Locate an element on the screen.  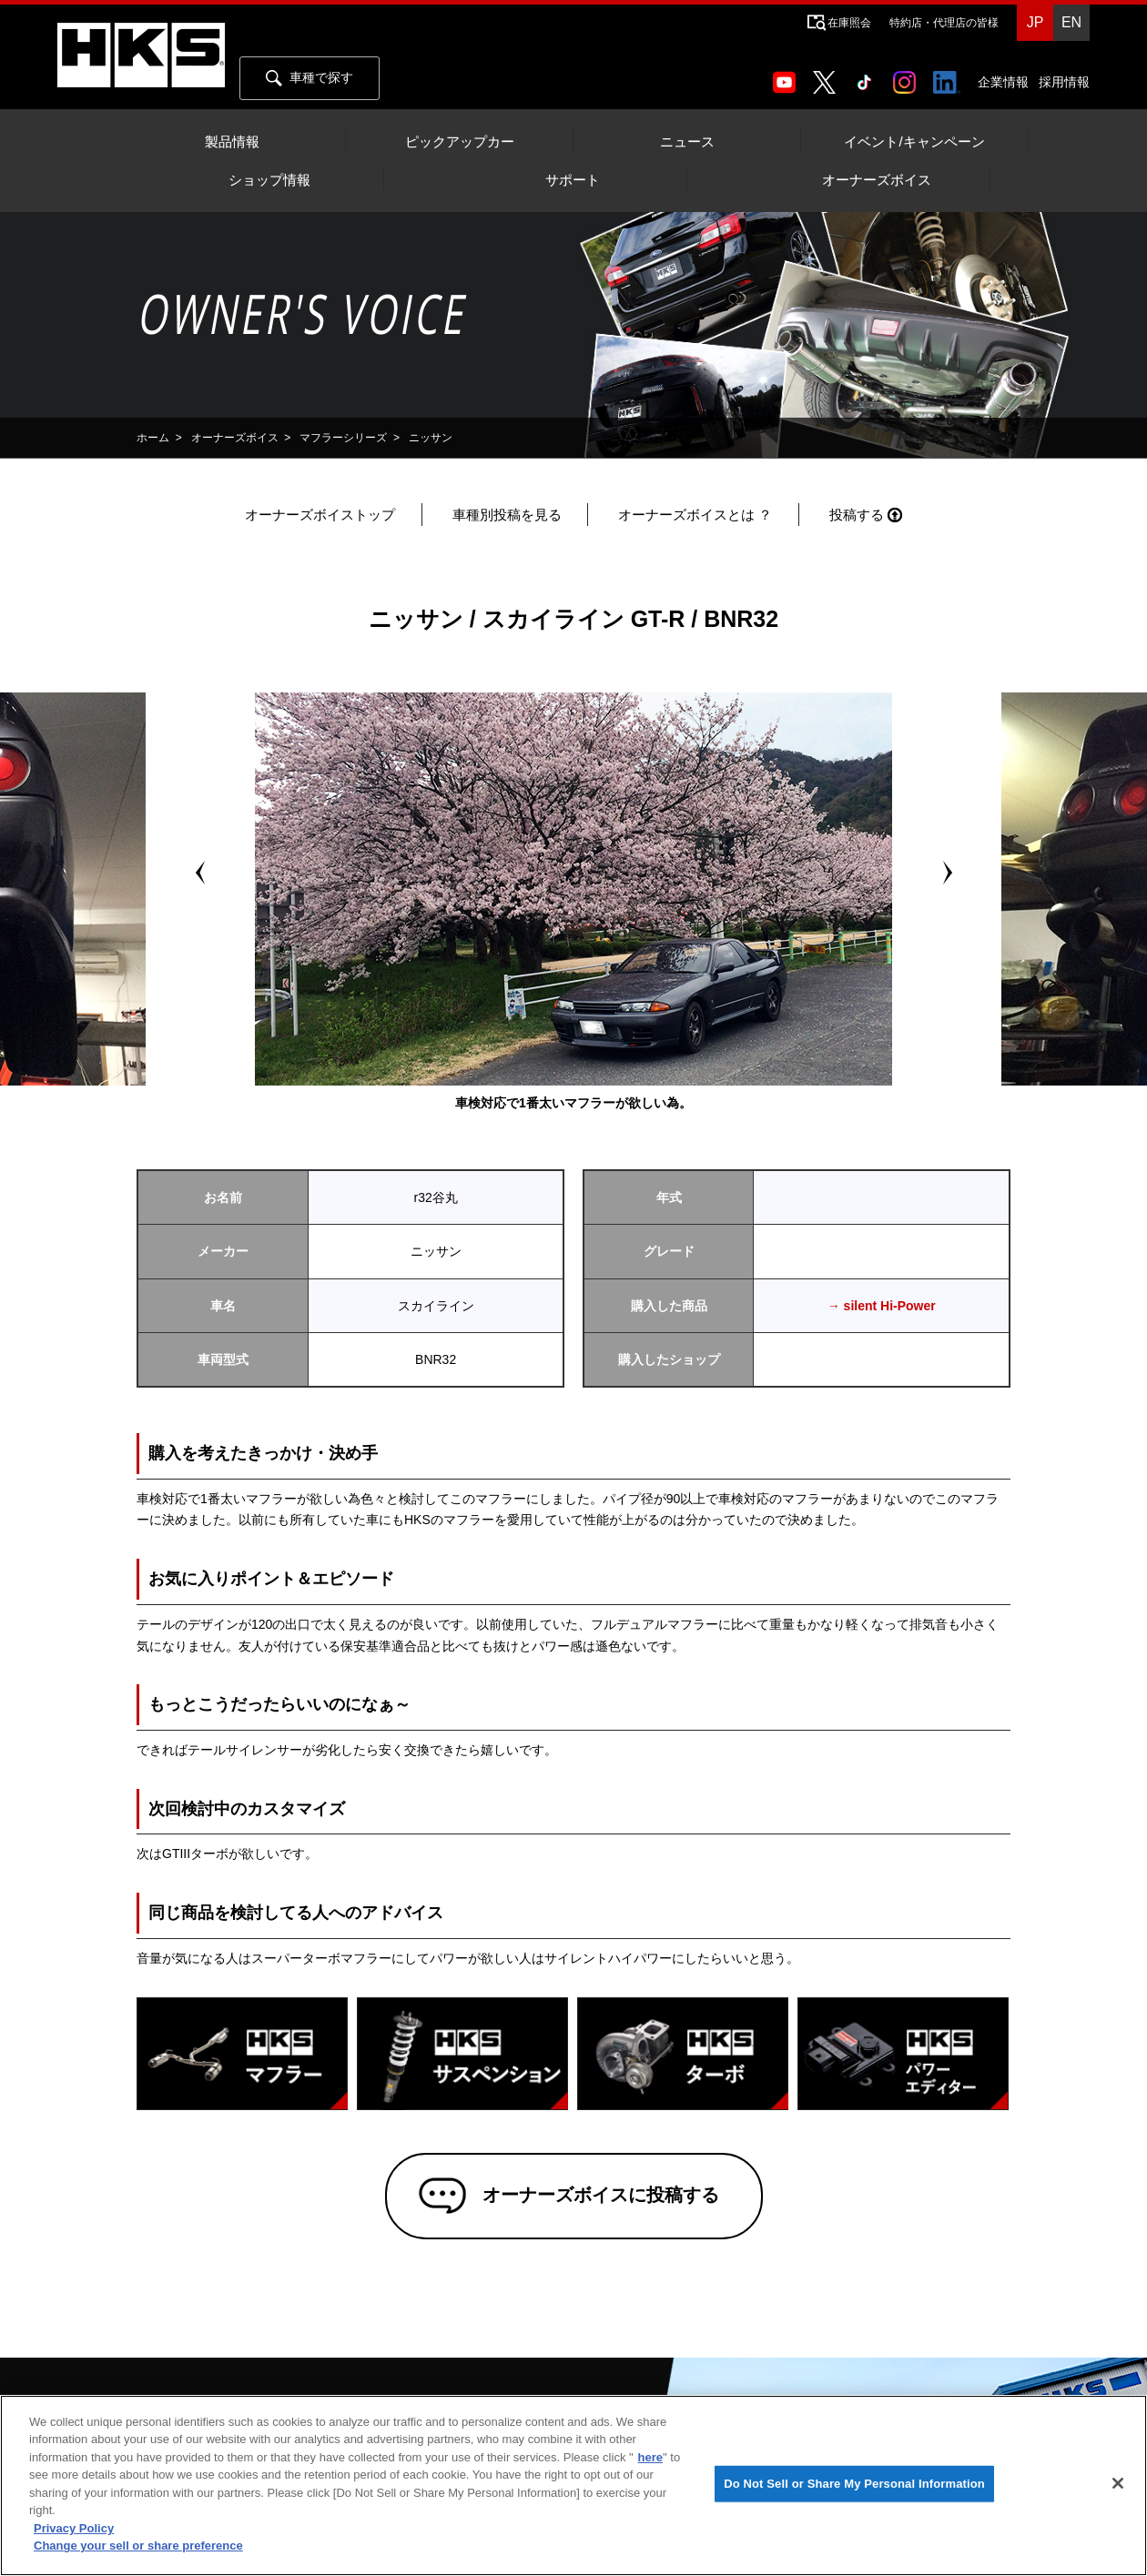
企業情報 is located at coordinates (1003, 82).